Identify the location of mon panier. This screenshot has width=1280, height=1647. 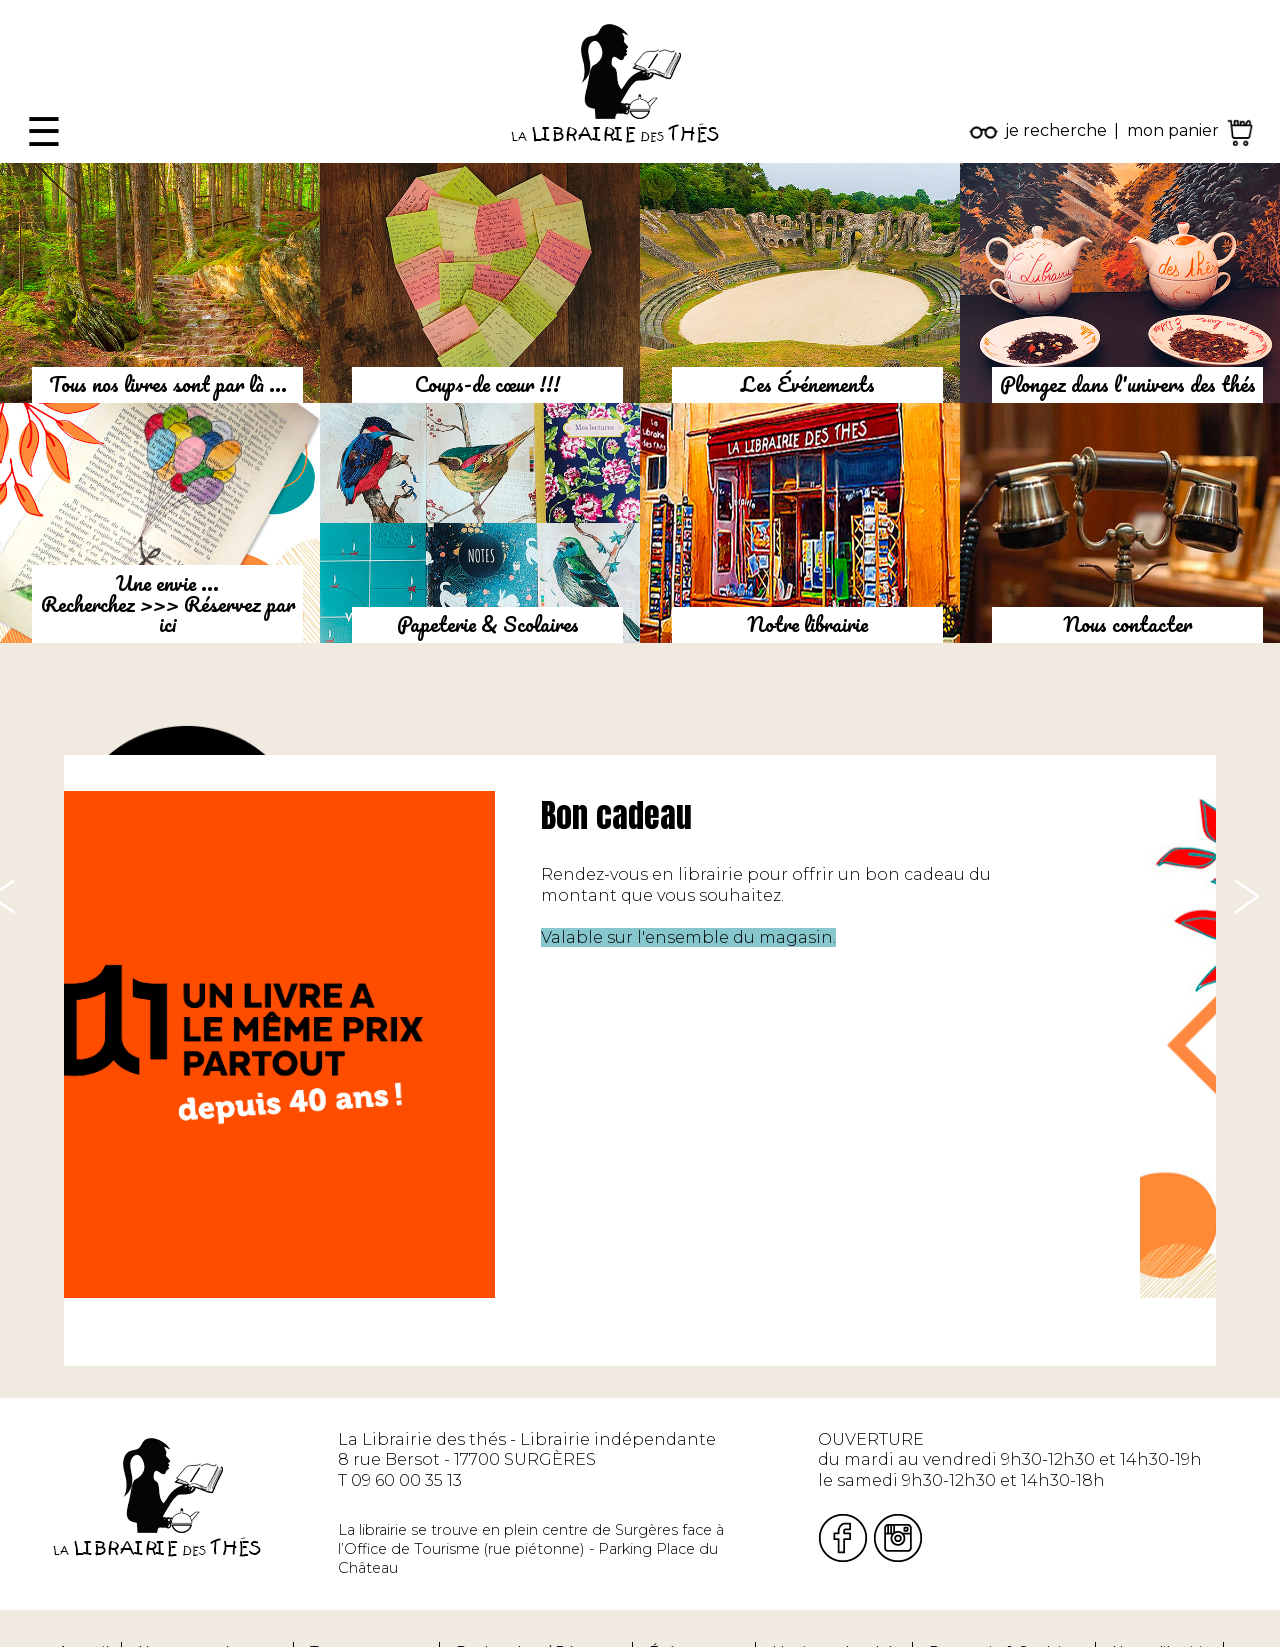
(1173, 130).